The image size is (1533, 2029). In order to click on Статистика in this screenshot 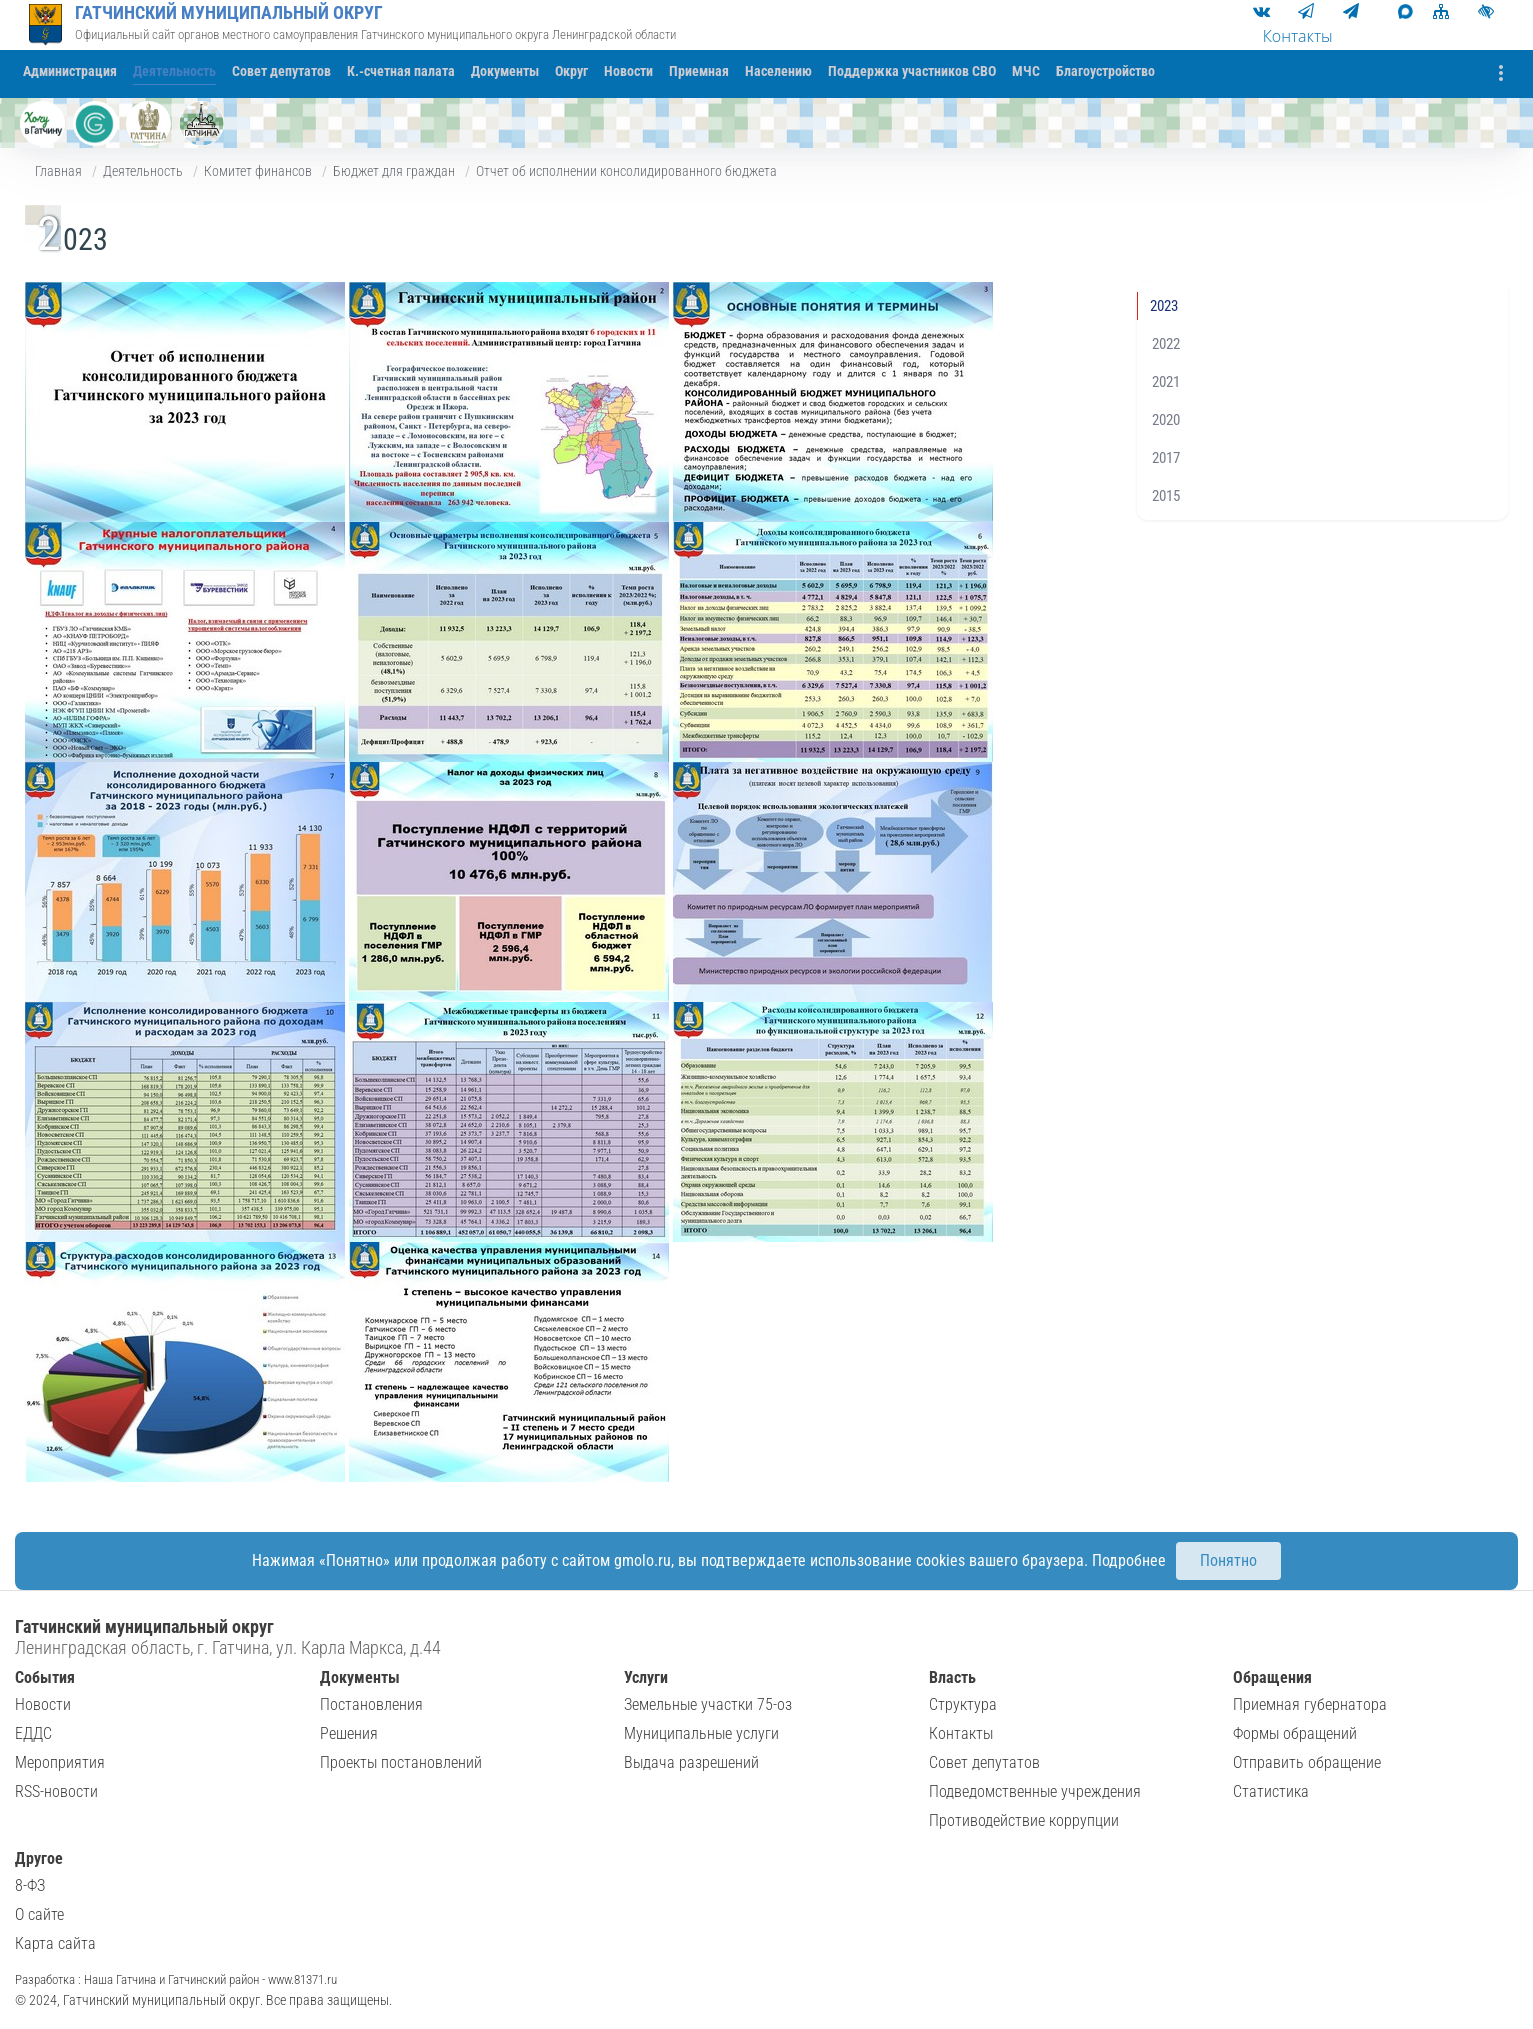, I will do `click(1271, 1791)`.